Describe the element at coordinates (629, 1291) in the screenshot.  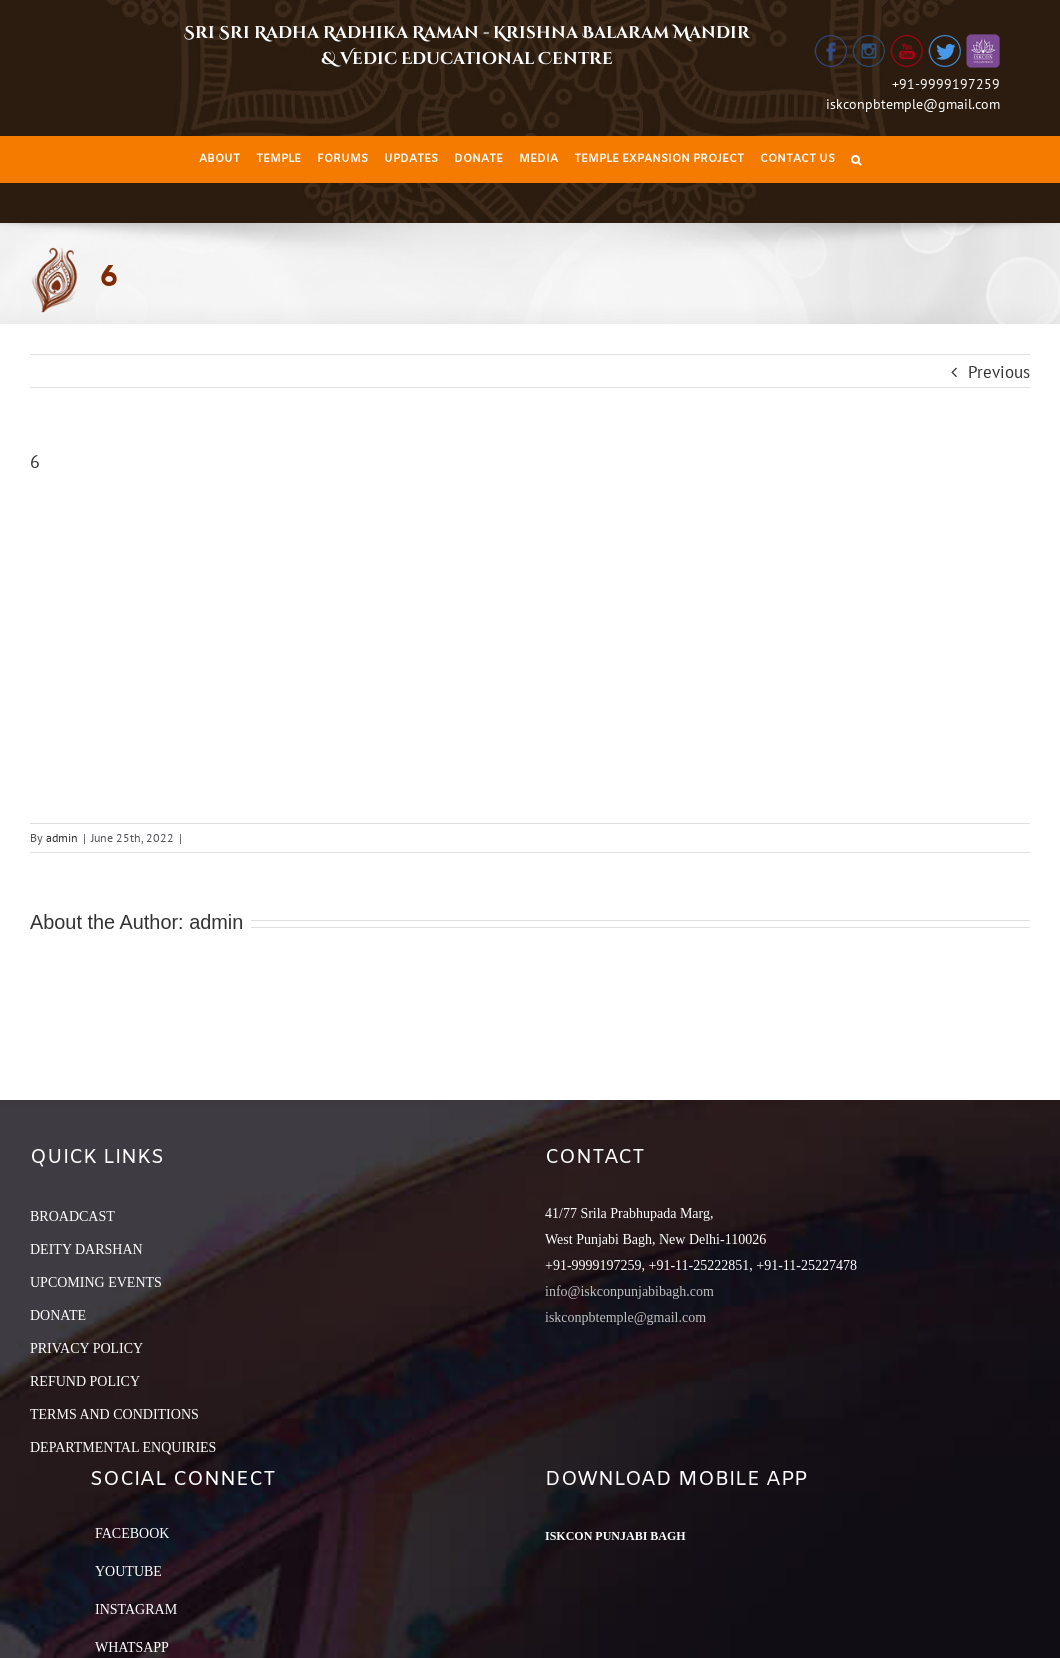
I see `info@iskconpunjabibagh.com` at that location.